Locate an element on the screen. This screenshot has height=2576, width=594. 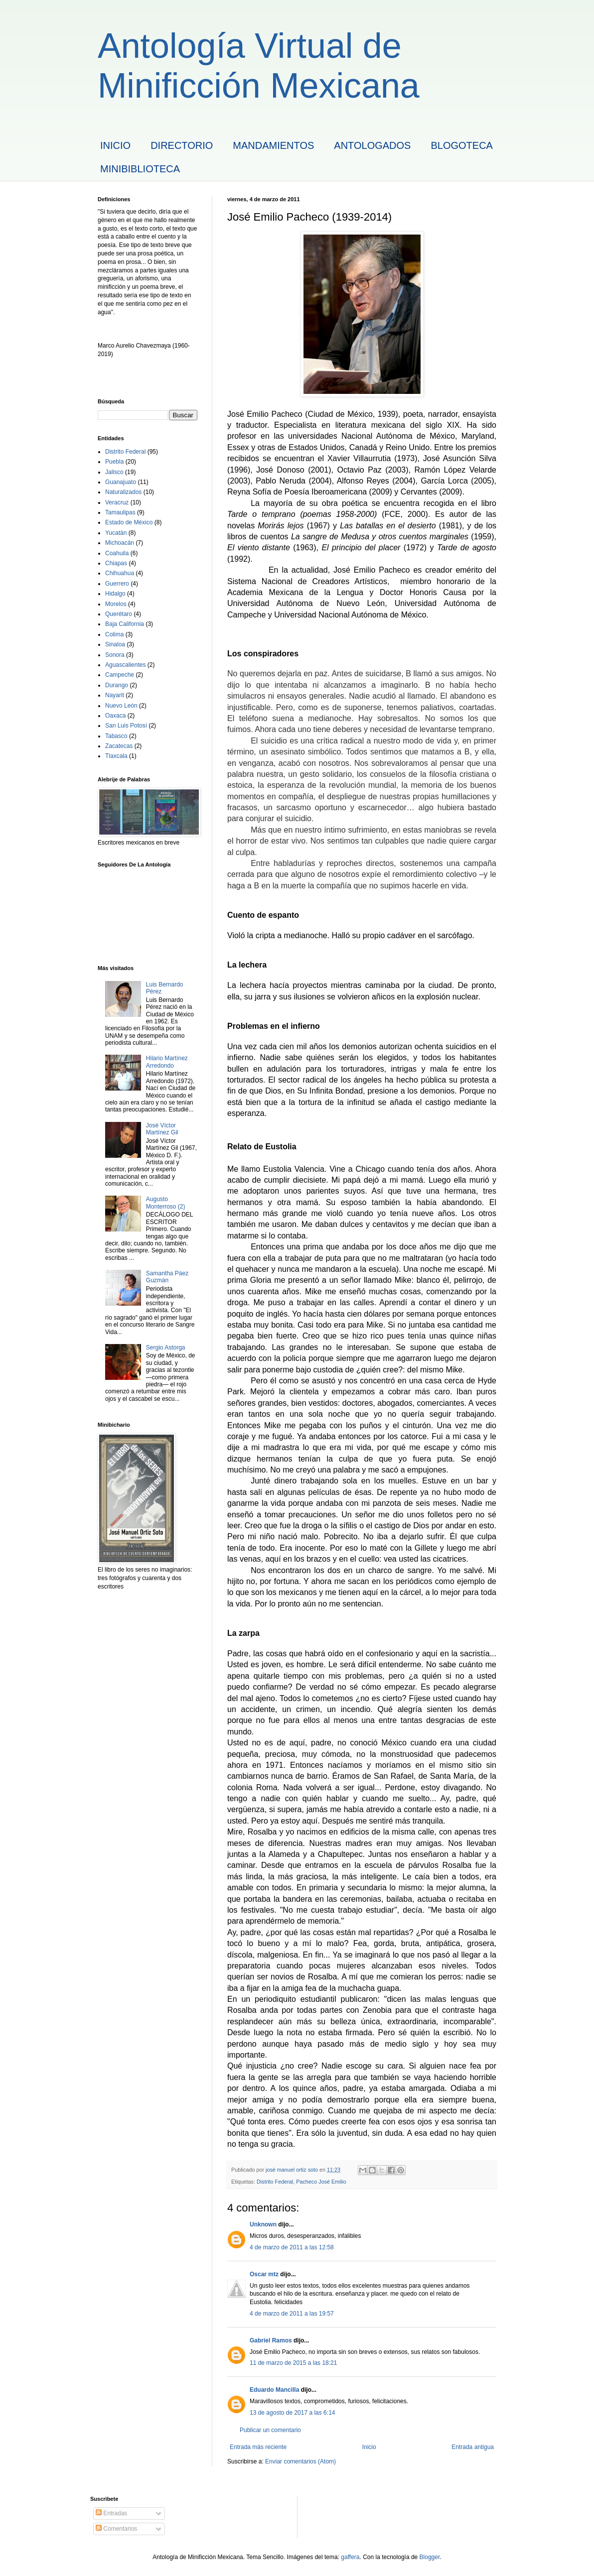
José Víctor Martínez Gil is located at coordinates (162, 1129).